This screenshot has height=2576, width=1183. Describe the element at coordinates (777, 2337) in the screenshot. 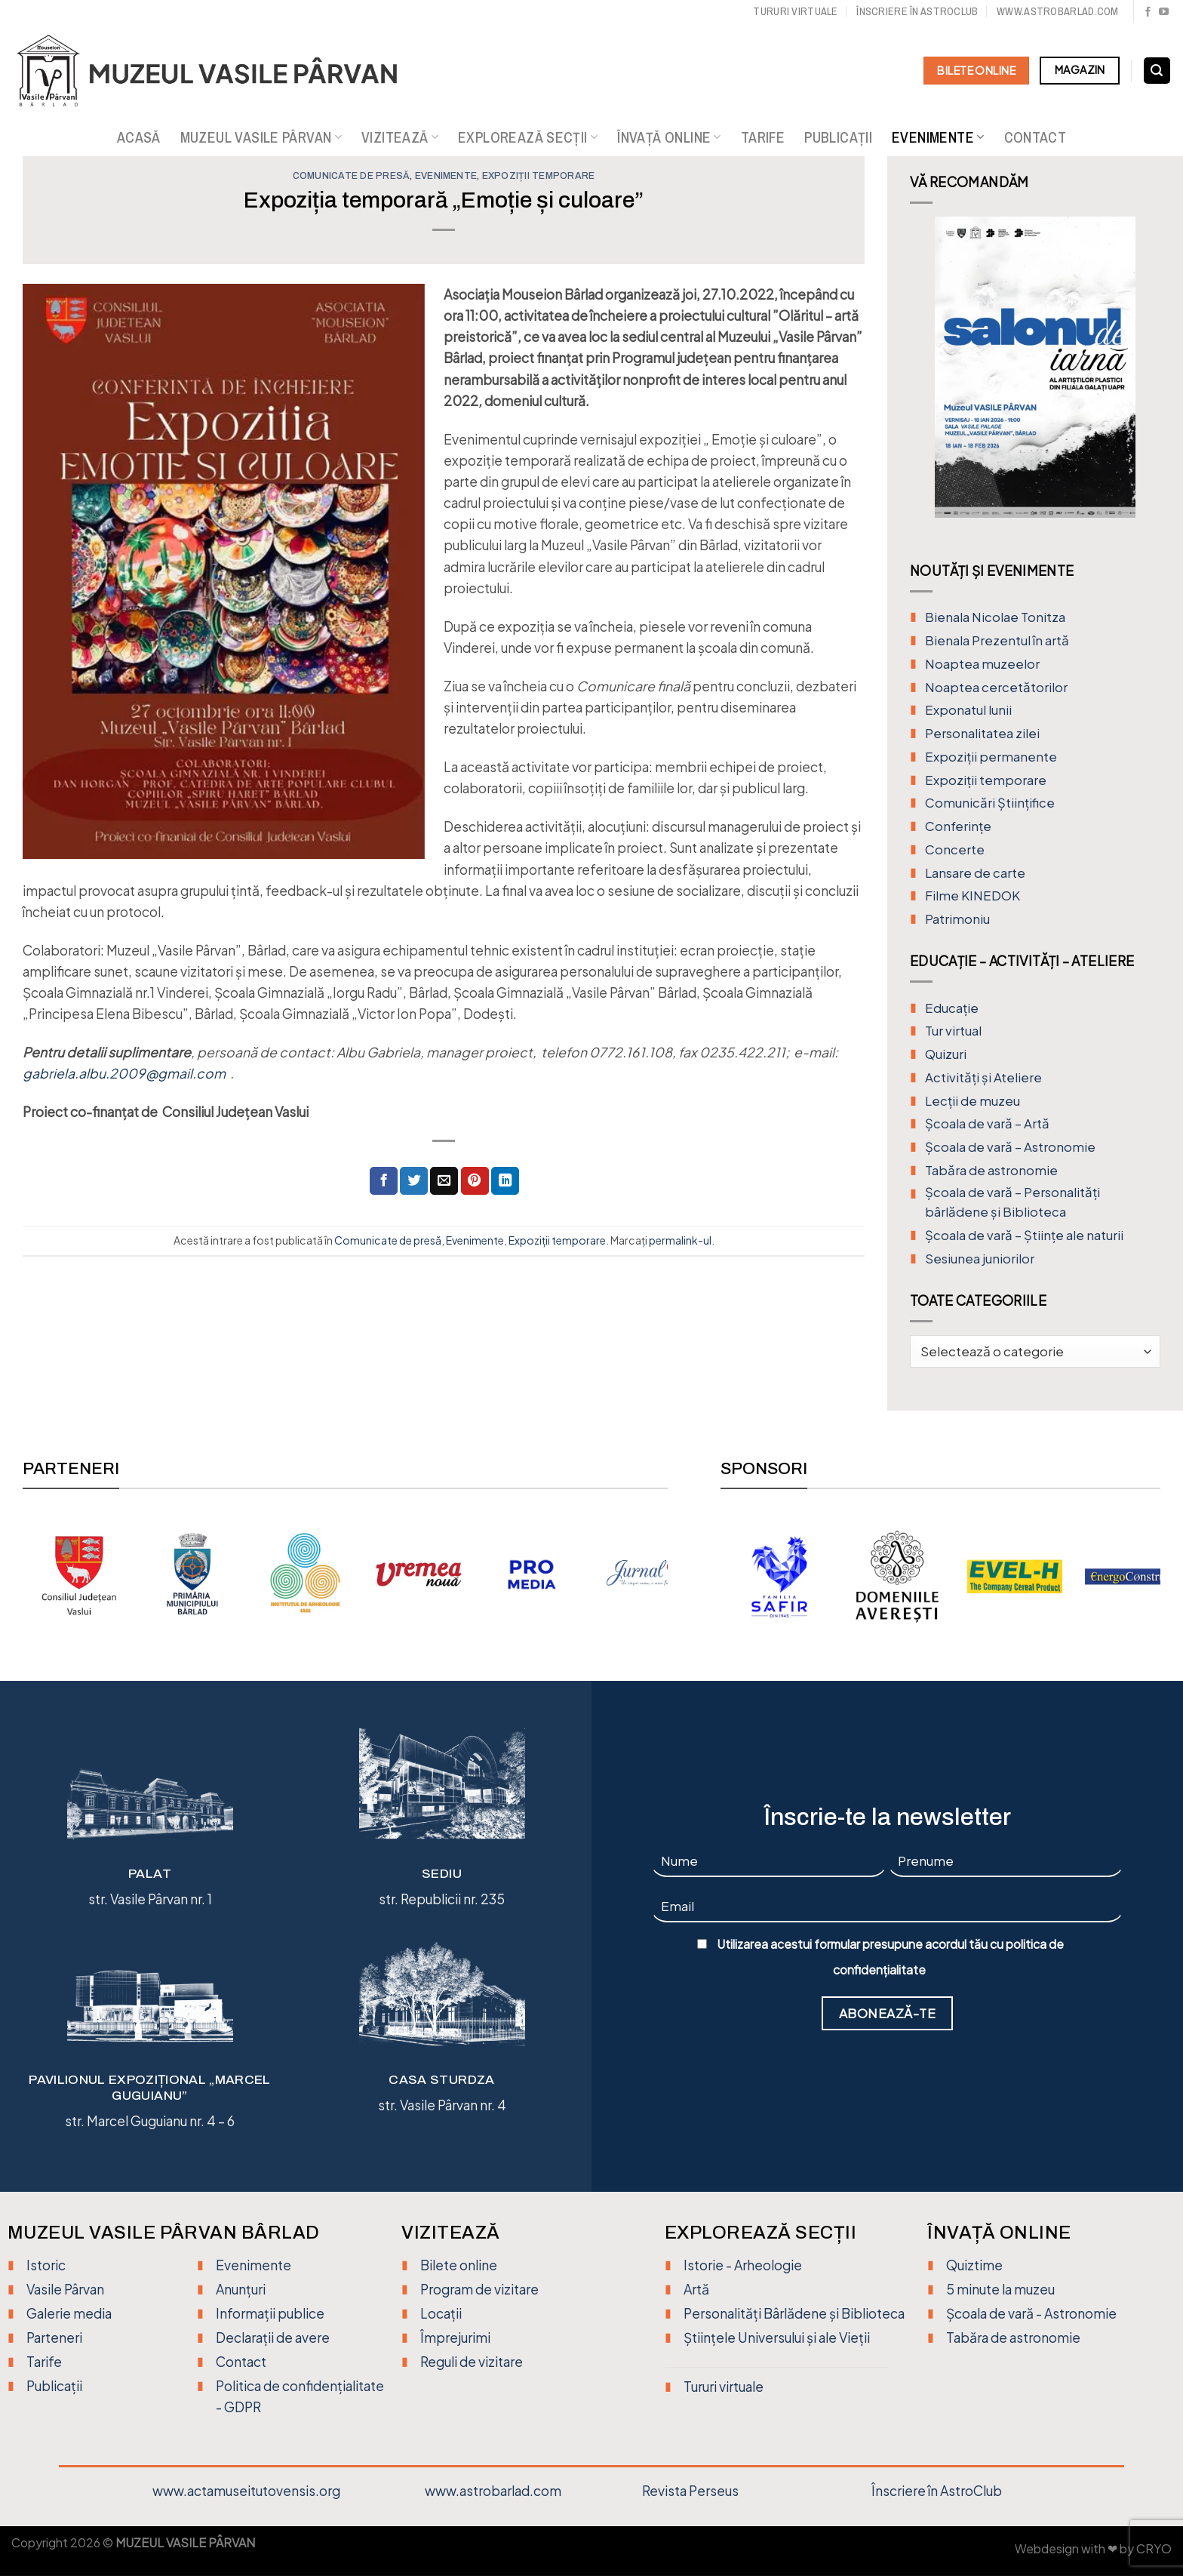

I see `Științele Universului și ale Vieții` at that location.